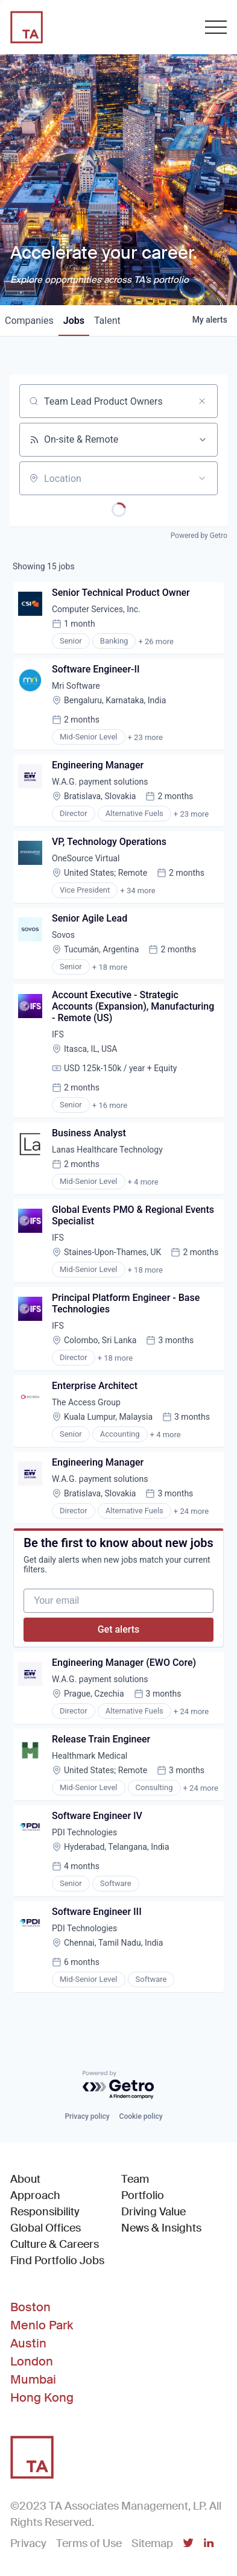 Image resolution: width=237 pixels, height=2576 pixels. I want to click on jobs, so click(73, 320).